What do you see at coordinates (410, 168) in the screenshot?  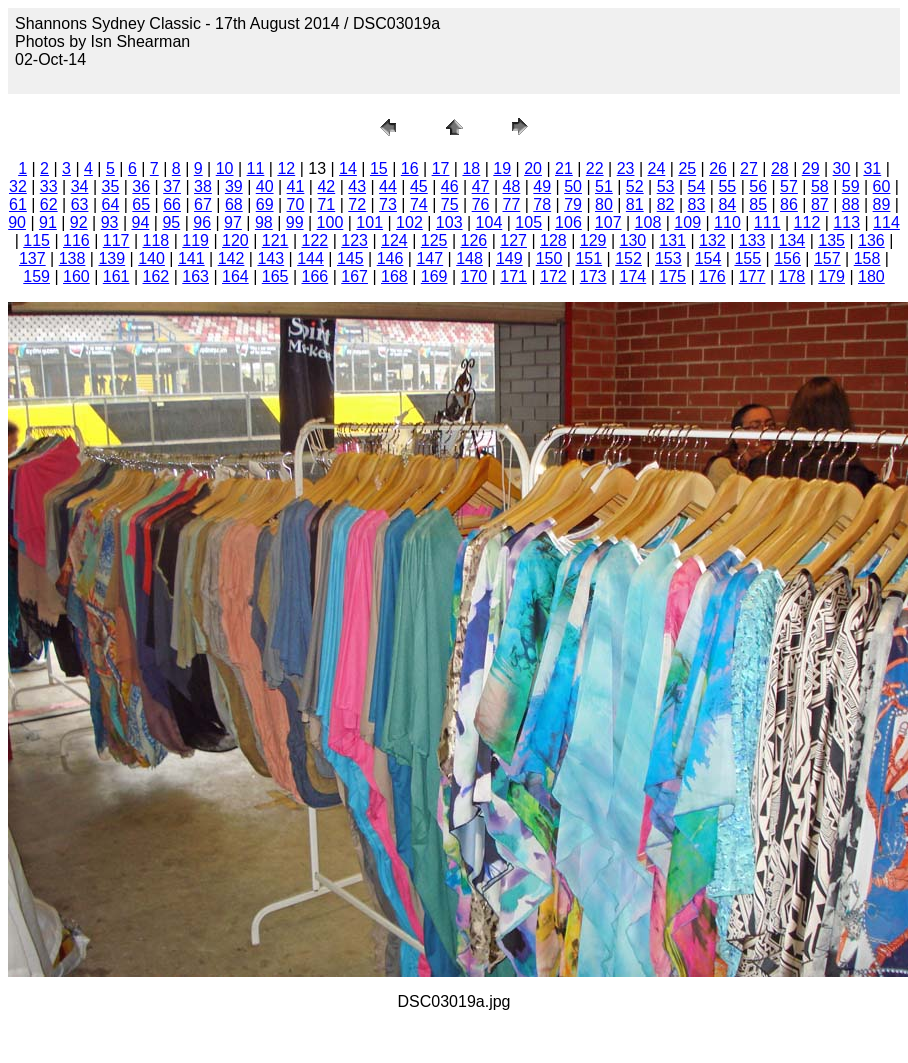 I see `16` at bounding box center [410, 168].